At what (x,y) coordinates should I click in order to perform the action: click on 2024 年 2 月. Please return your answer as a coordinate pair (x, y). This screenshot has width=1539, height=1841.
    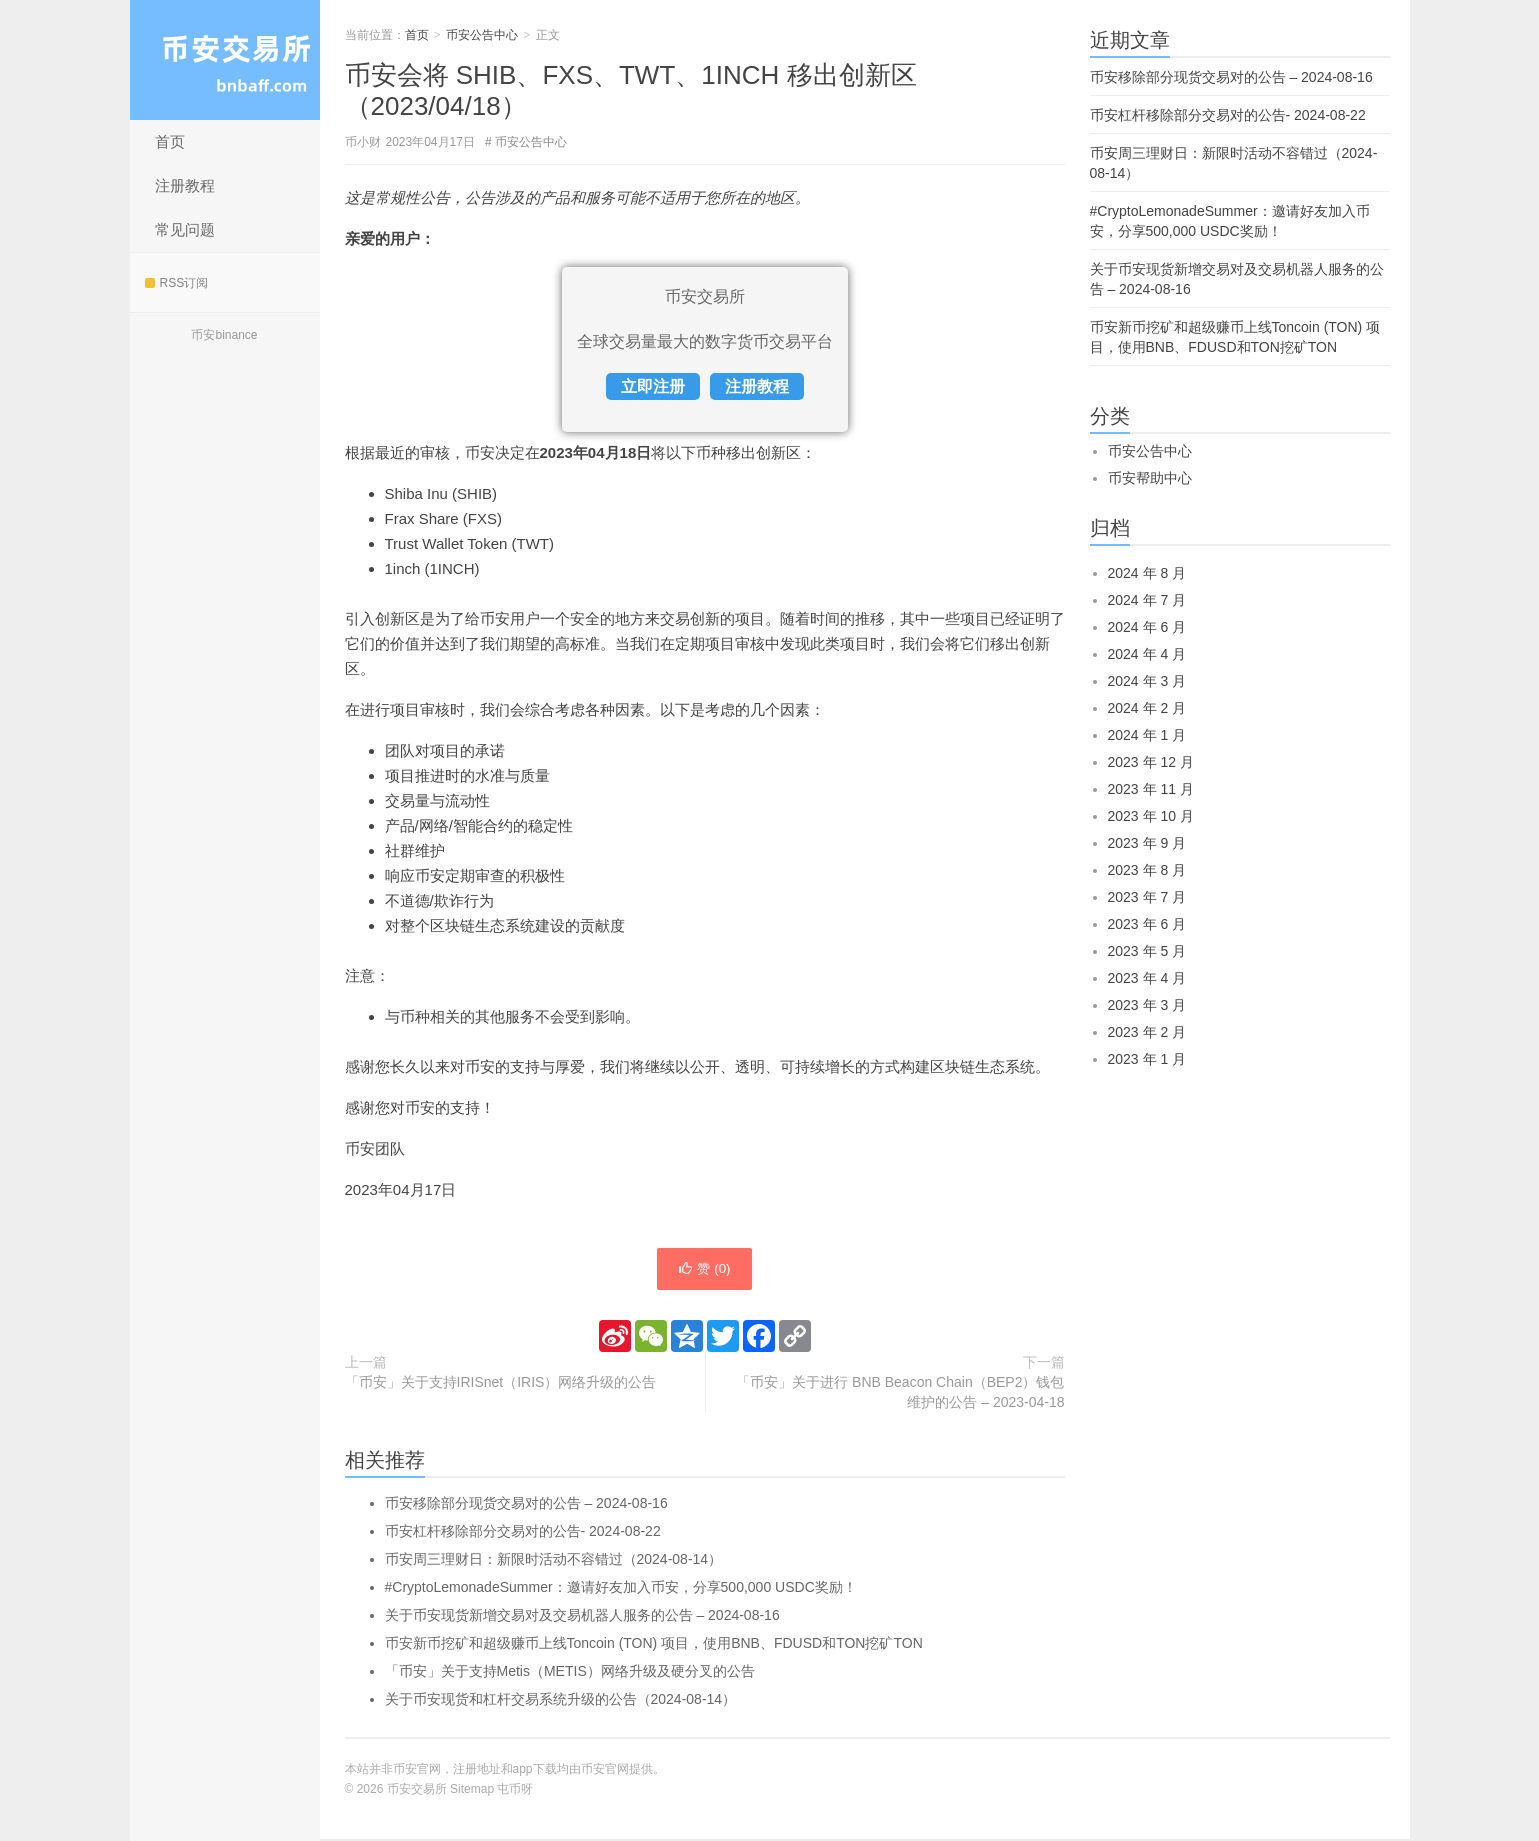
    Looking at the image, I should click on (1147, 708).